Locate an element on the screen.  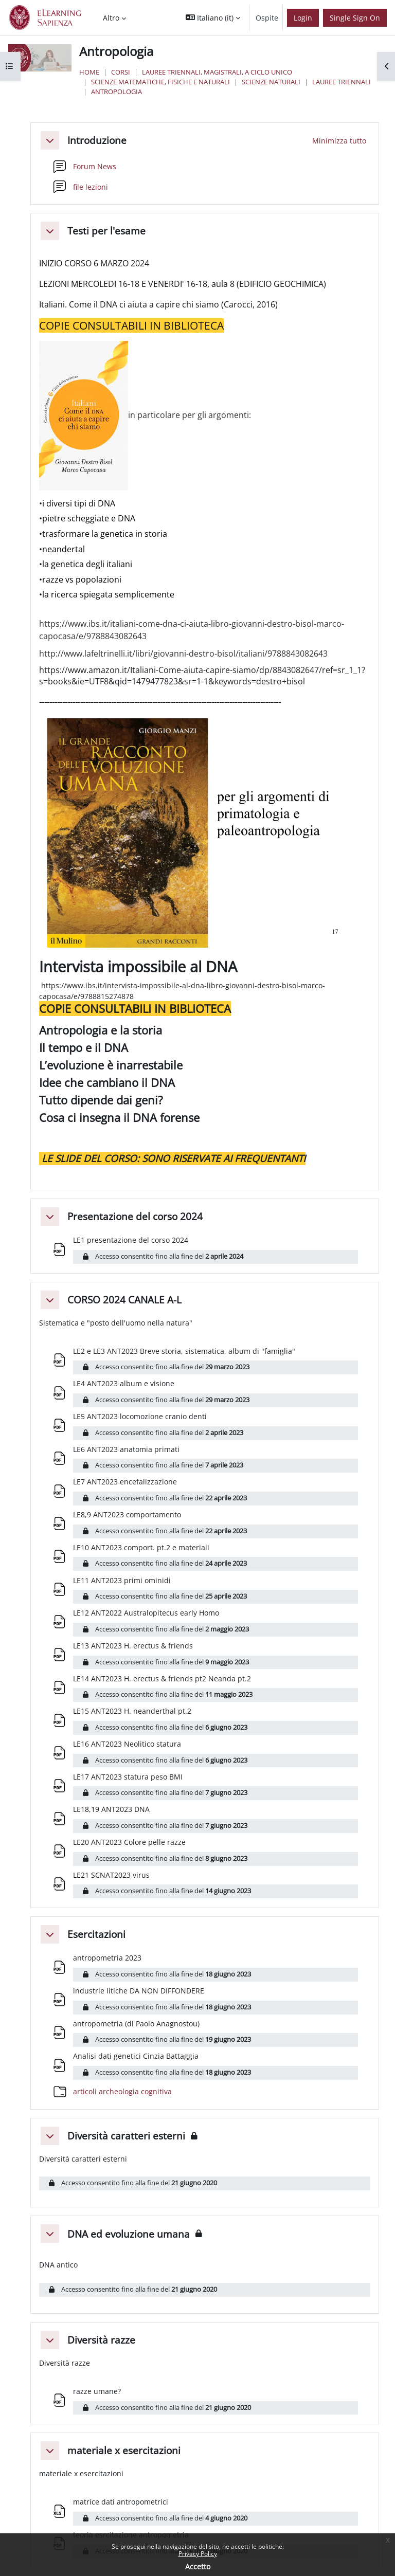
Privacy Policy is located at coordinates (197, 2553).